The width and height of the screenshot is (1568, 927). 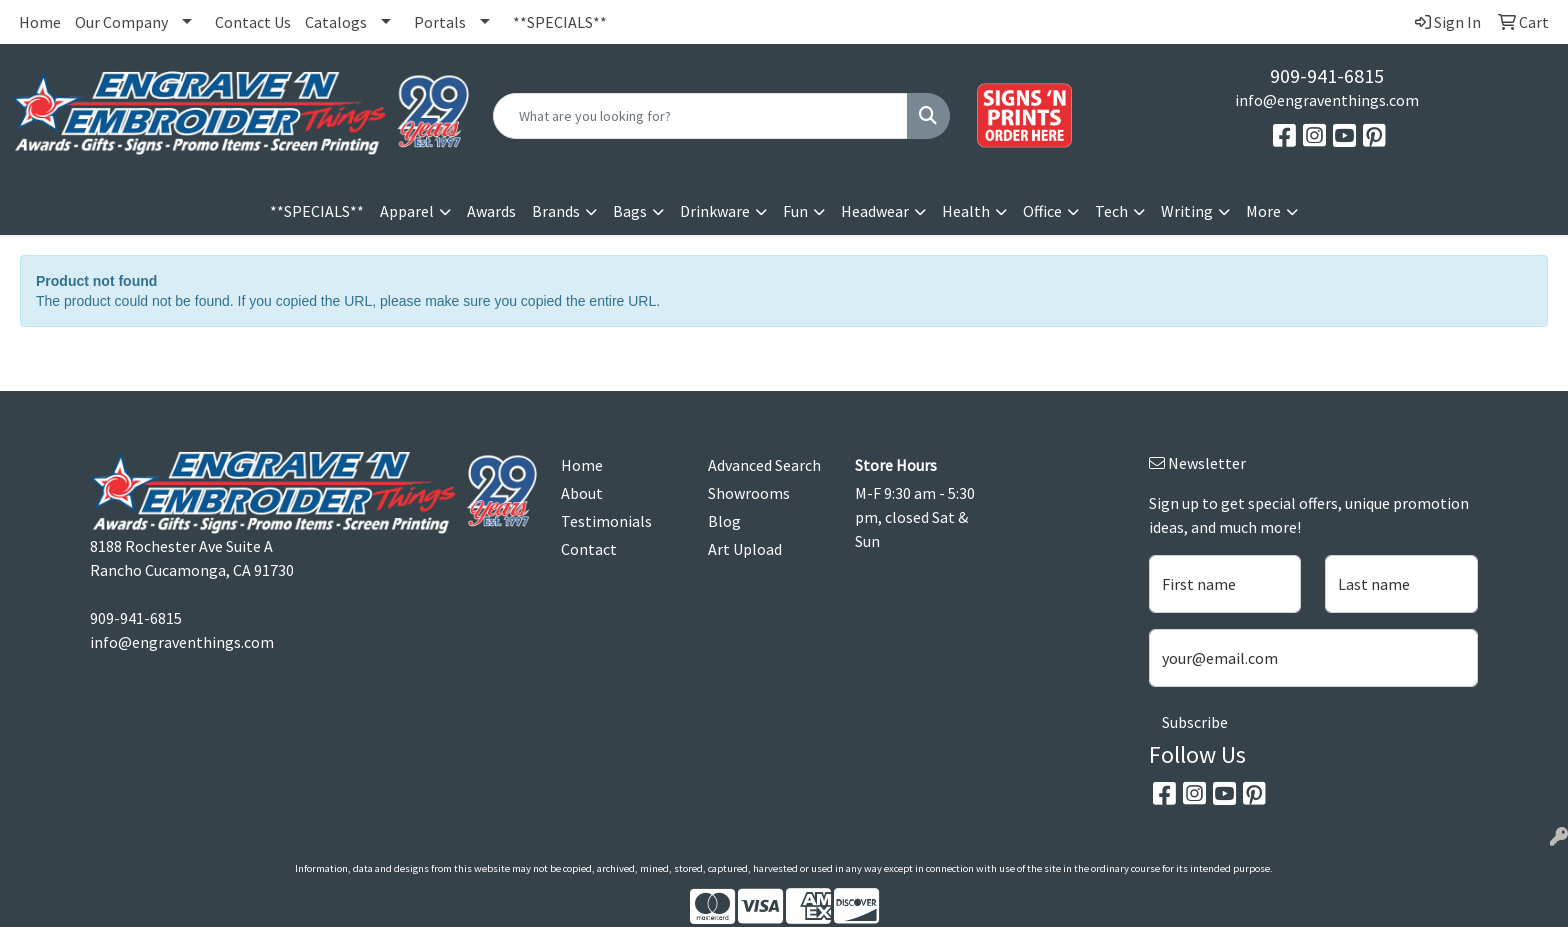 I want to click on info@engraventhings.com, so click(x=1327, y=100).